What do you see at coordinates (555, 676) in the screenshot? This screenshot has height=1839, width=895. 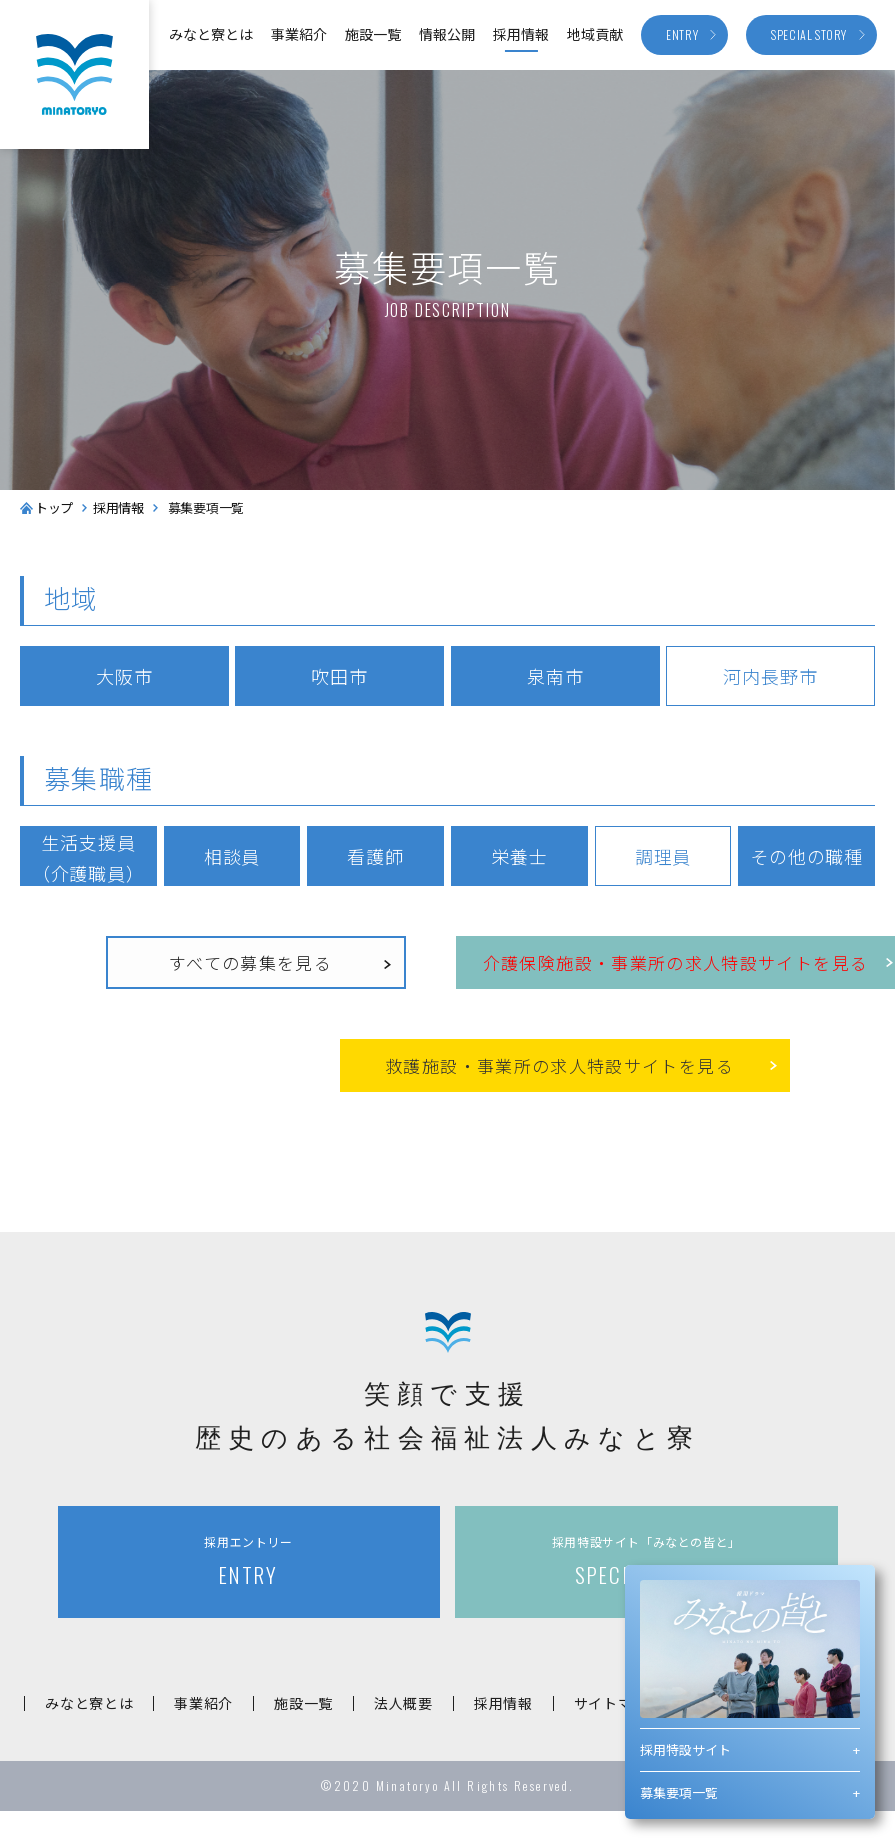 I see `泉南市` at bounding box center [555, 676].